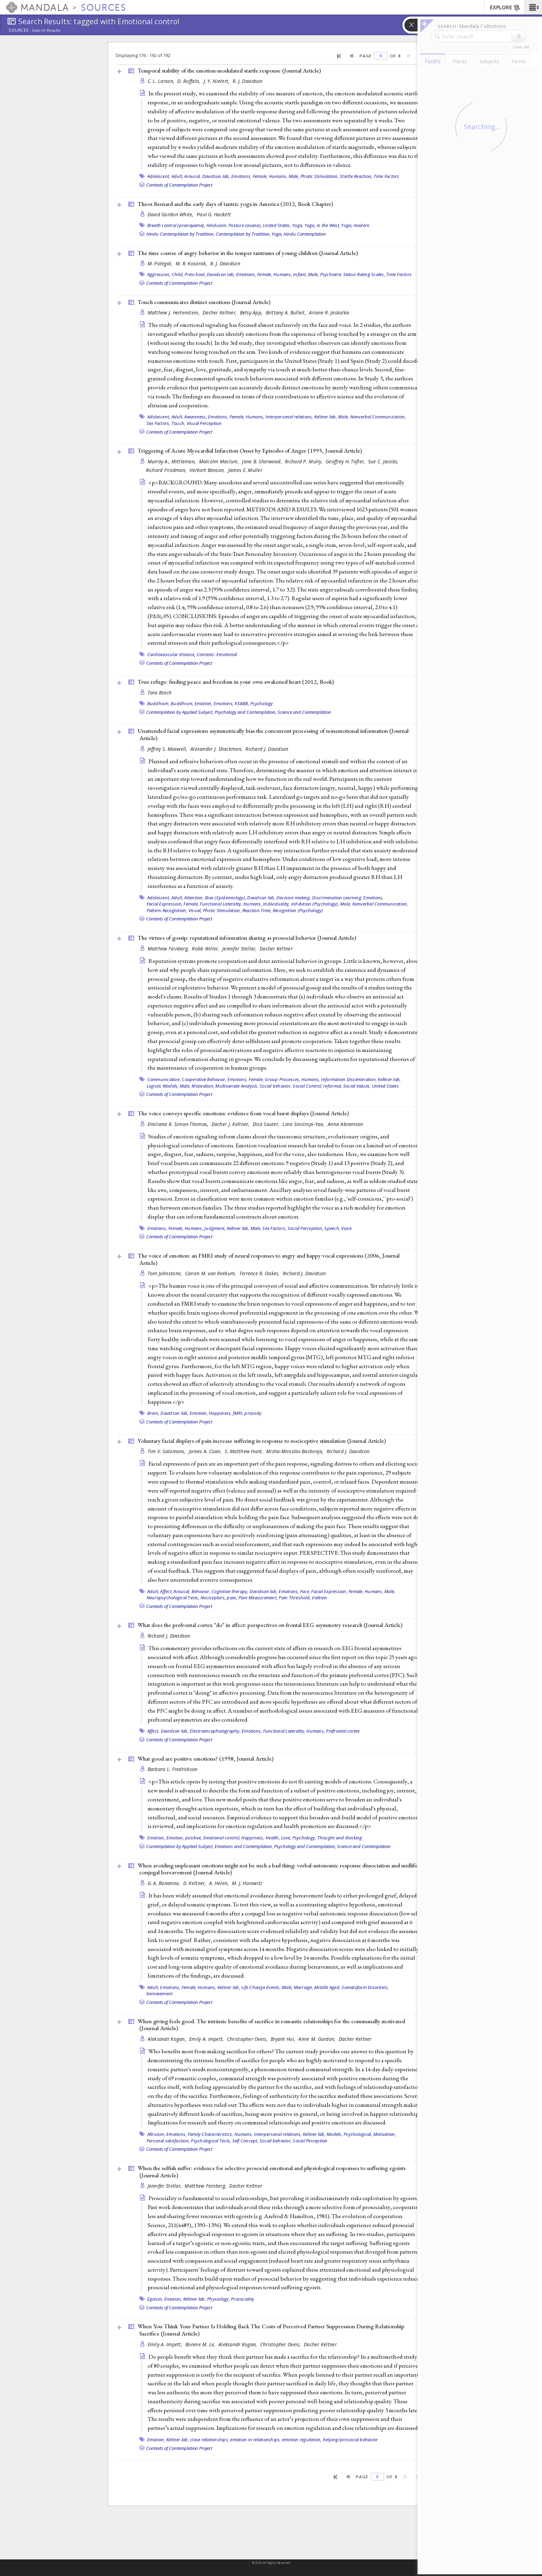  Describe the element at coordinates (166, 1273) in the screenshot. I see `Tom Johnstone,` at that location.